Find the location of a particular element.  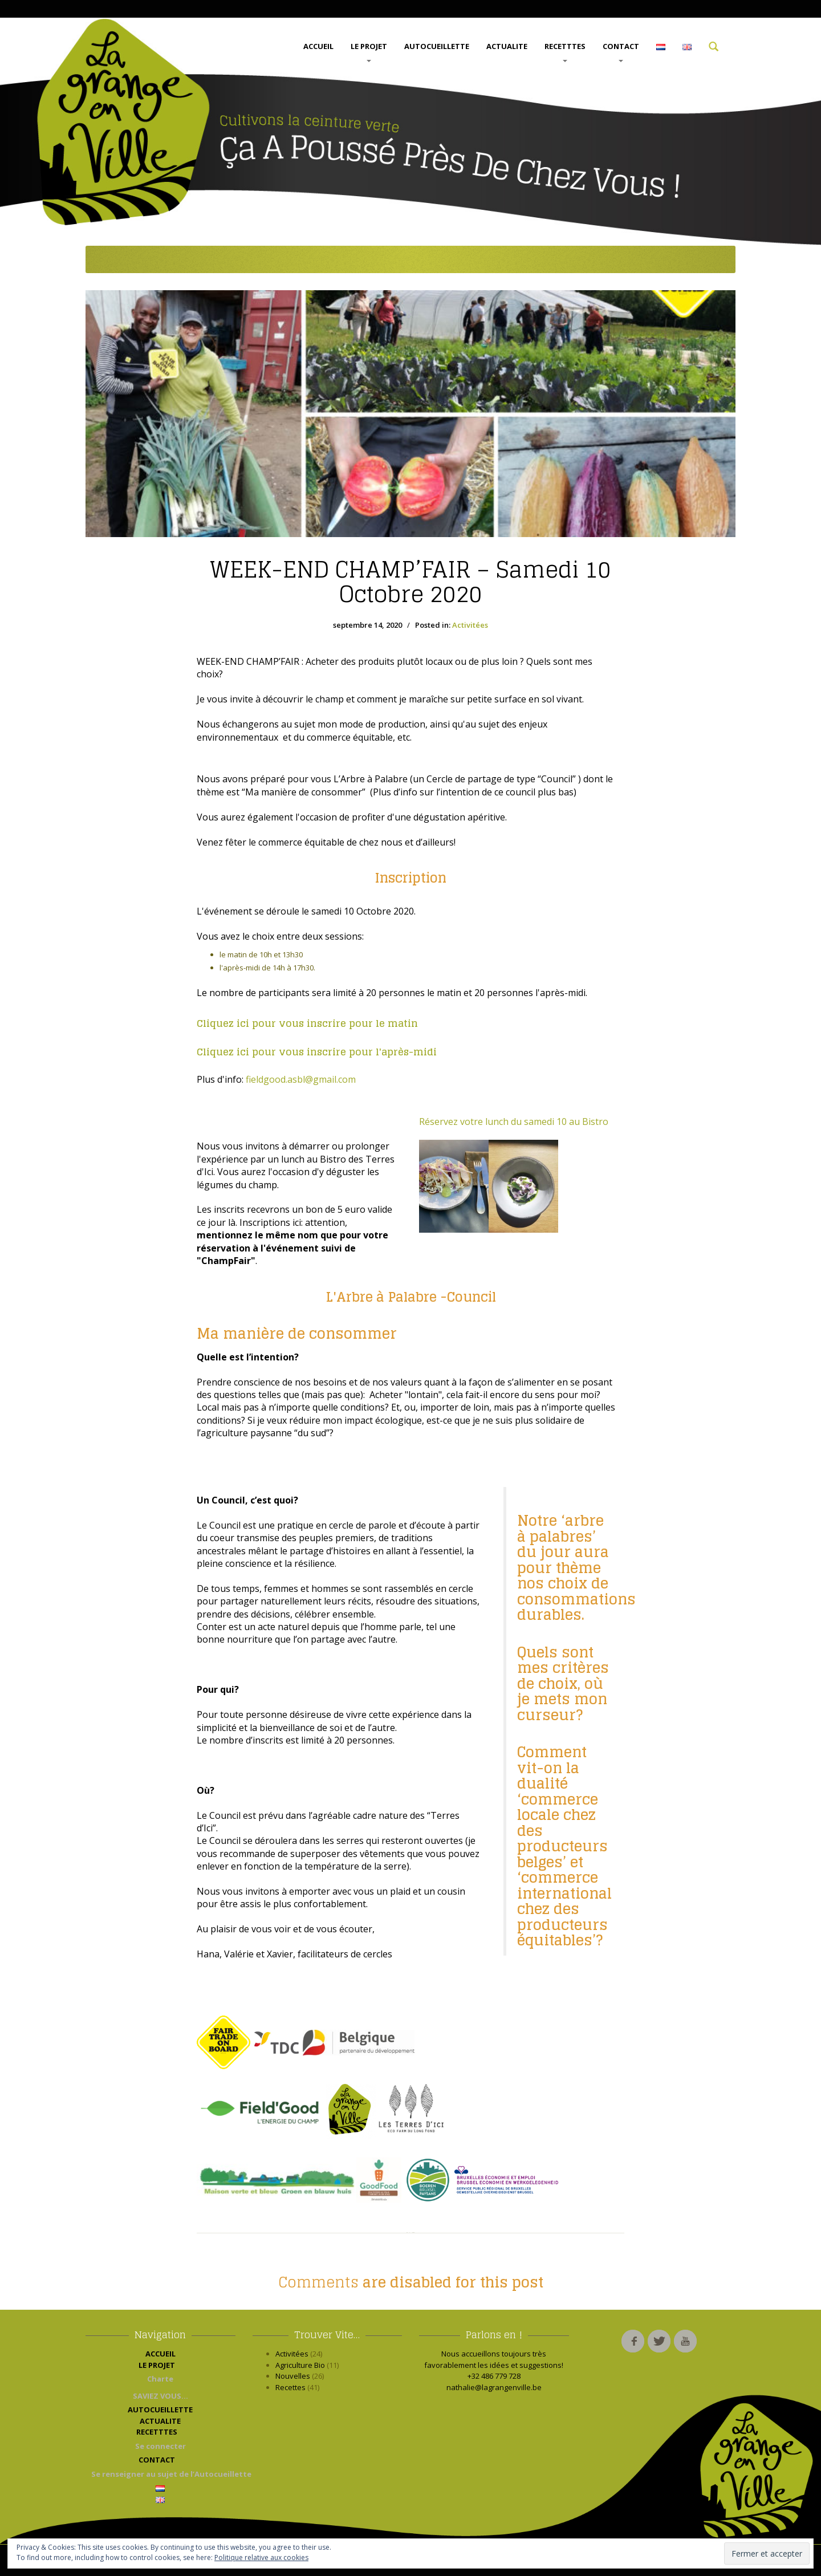

CONTACT is located at coordinates (621, 51).